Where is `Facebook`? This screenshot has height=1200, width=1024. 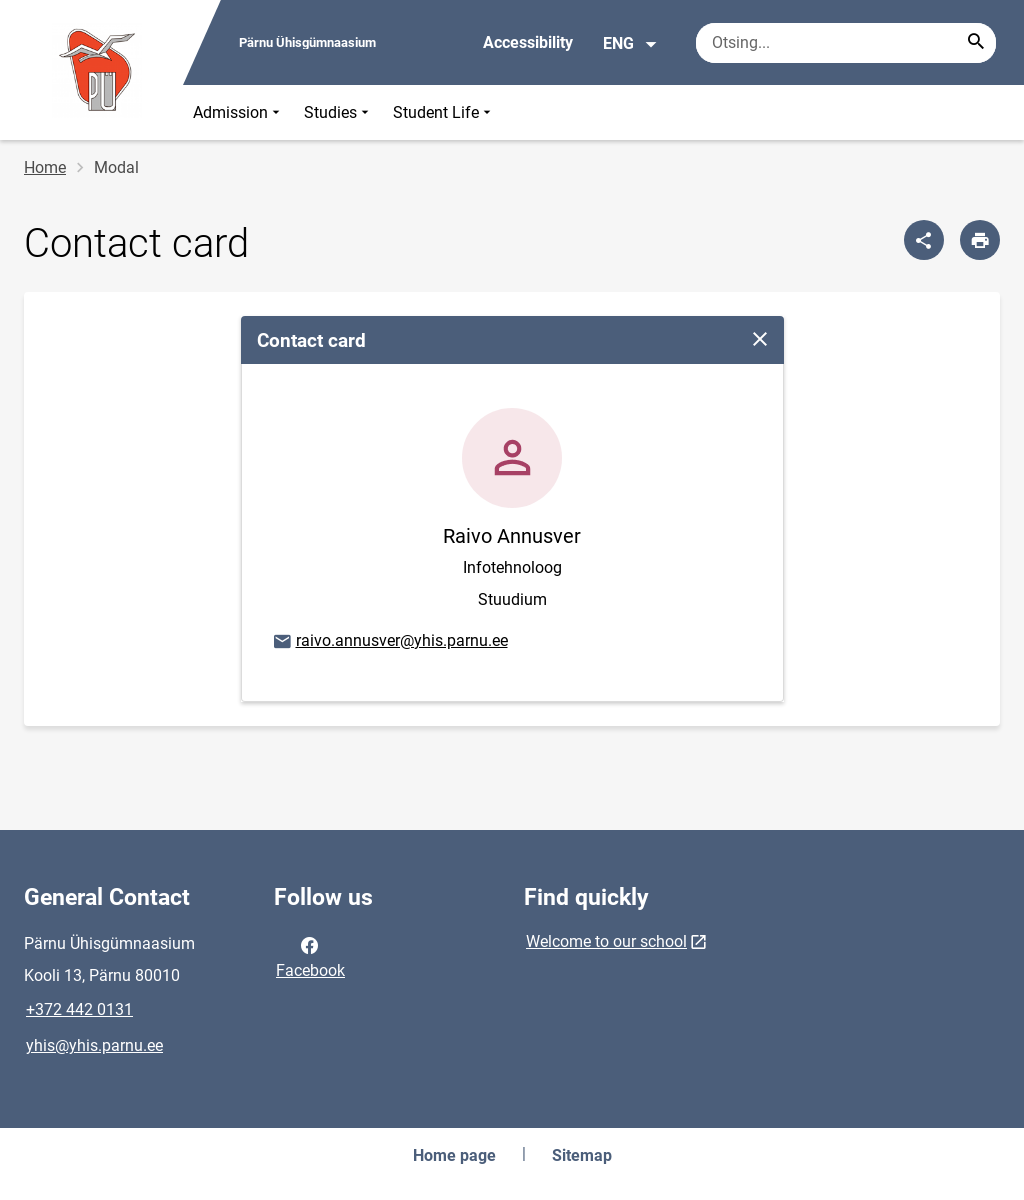 Facebook is located at coordinates (310, 956).